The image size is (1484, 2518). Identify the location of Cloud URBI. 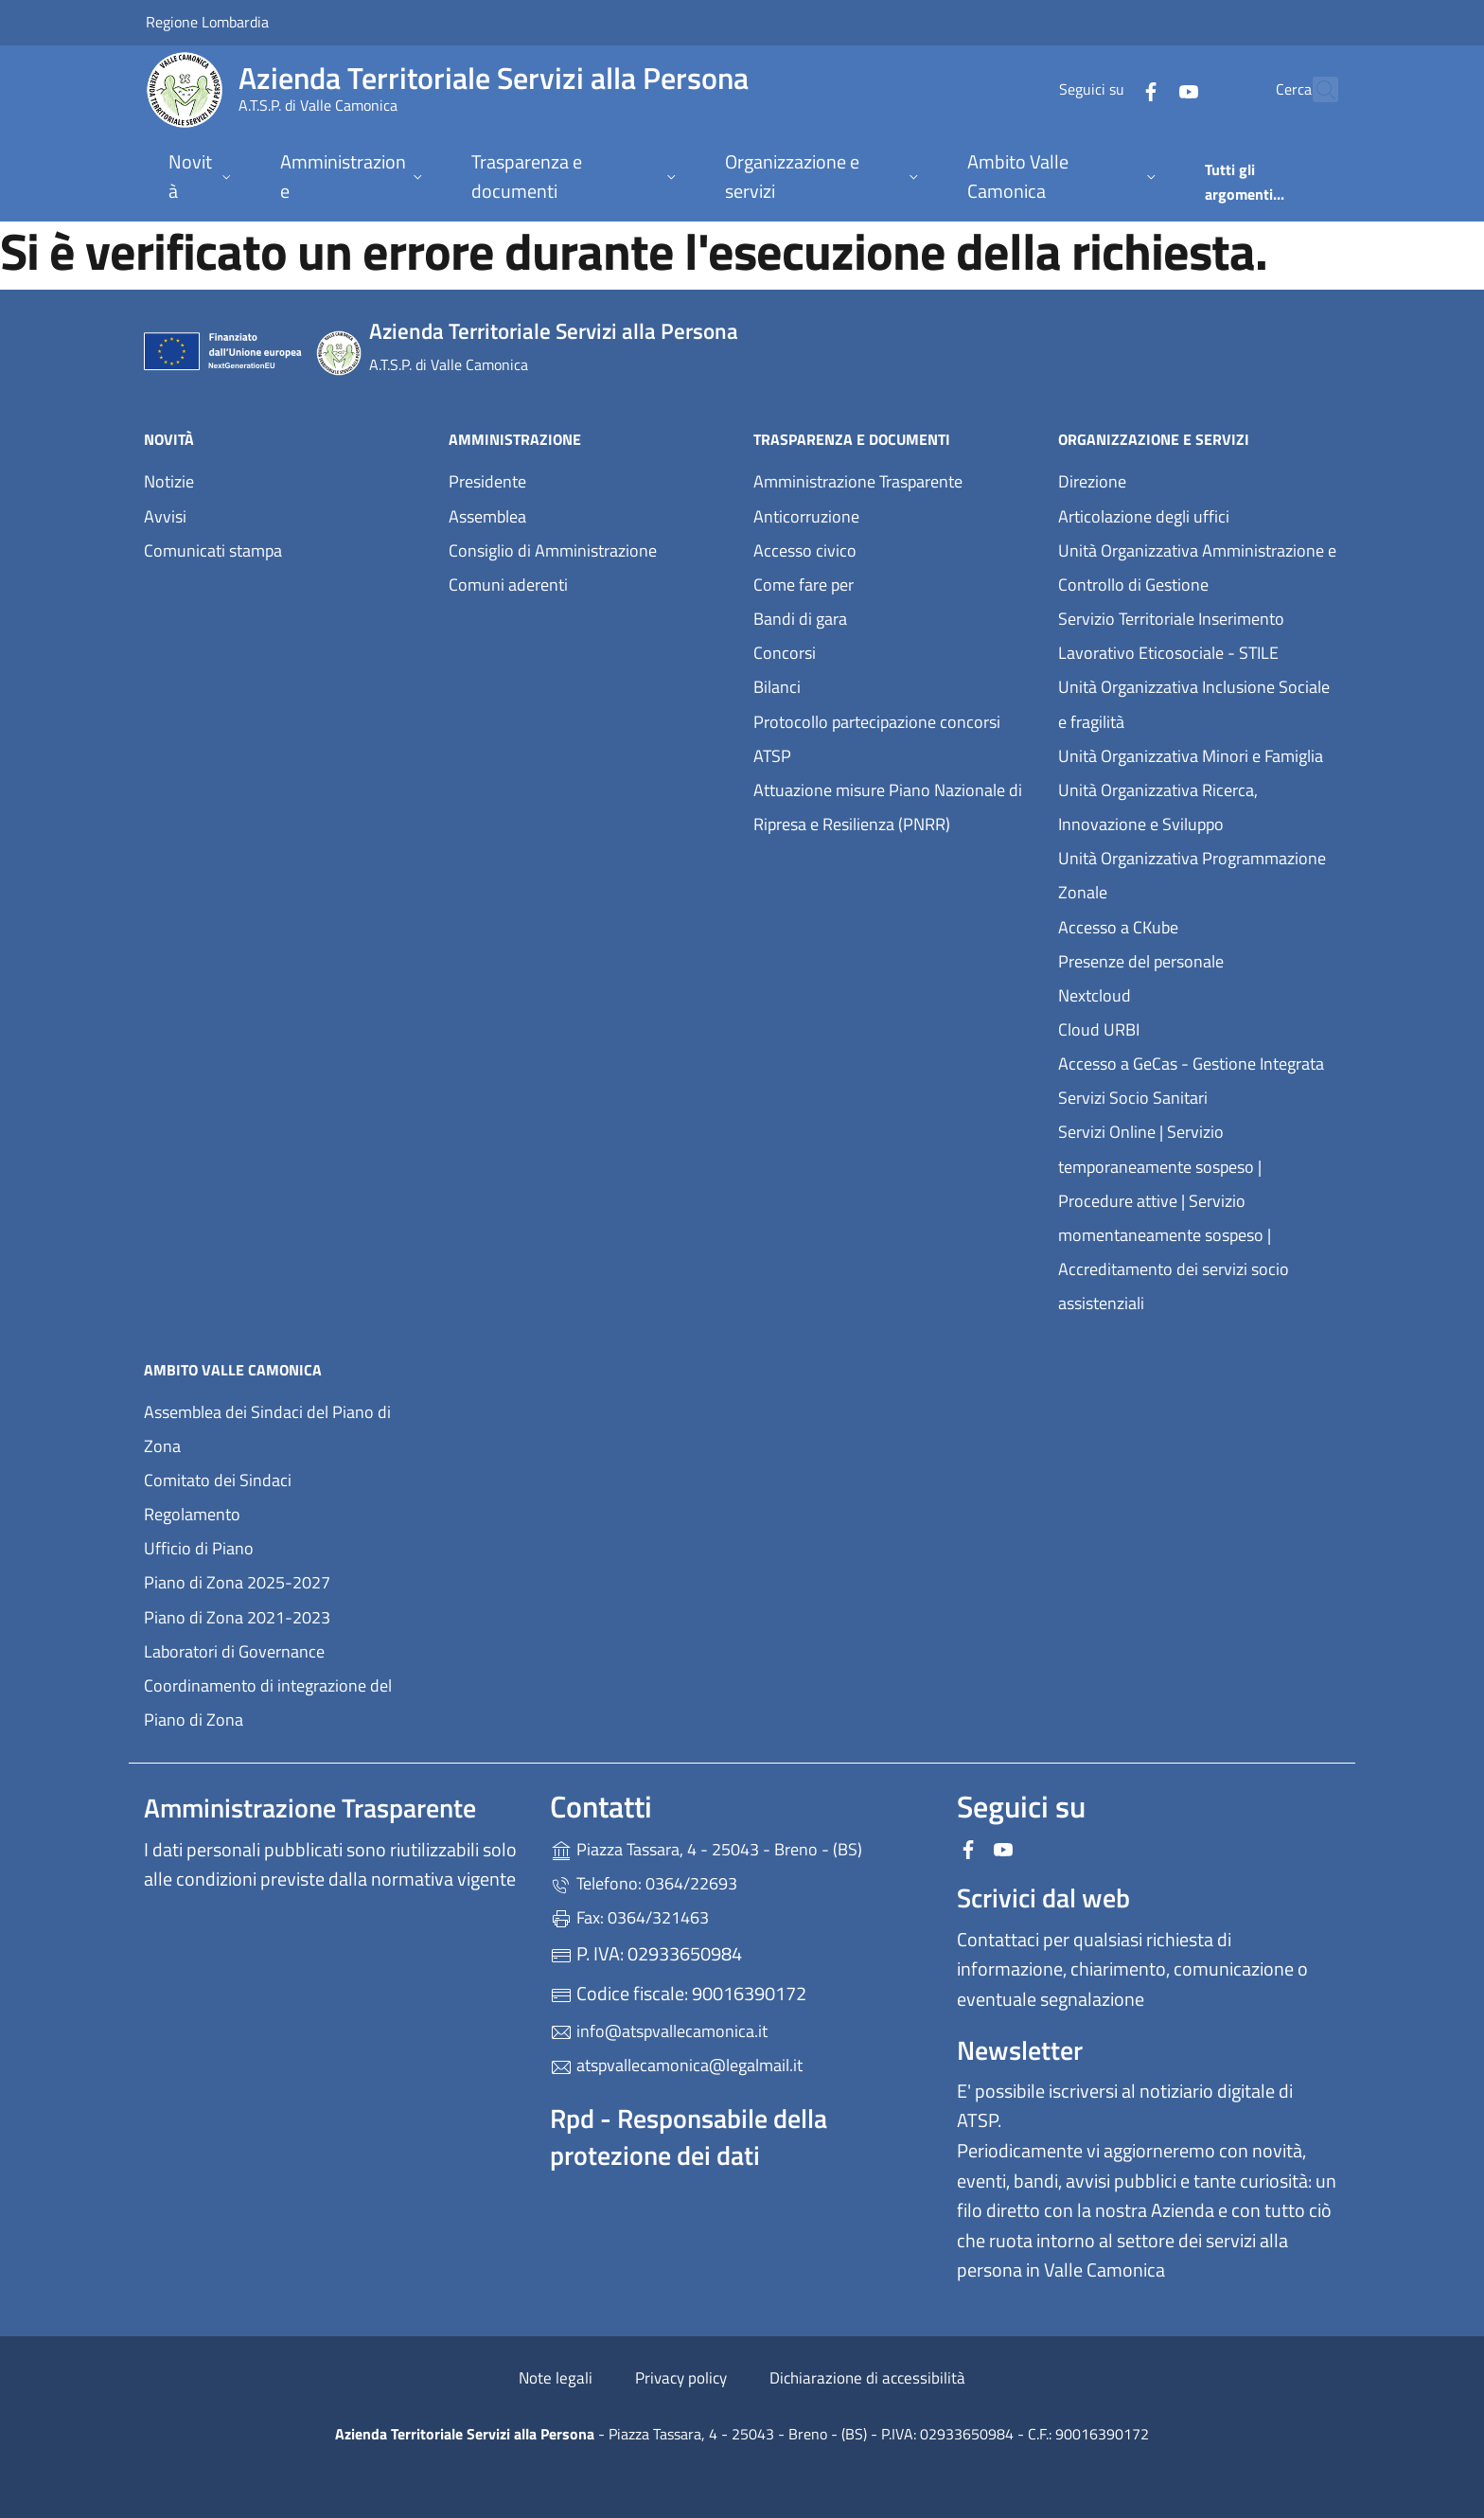
(1186, 1027).